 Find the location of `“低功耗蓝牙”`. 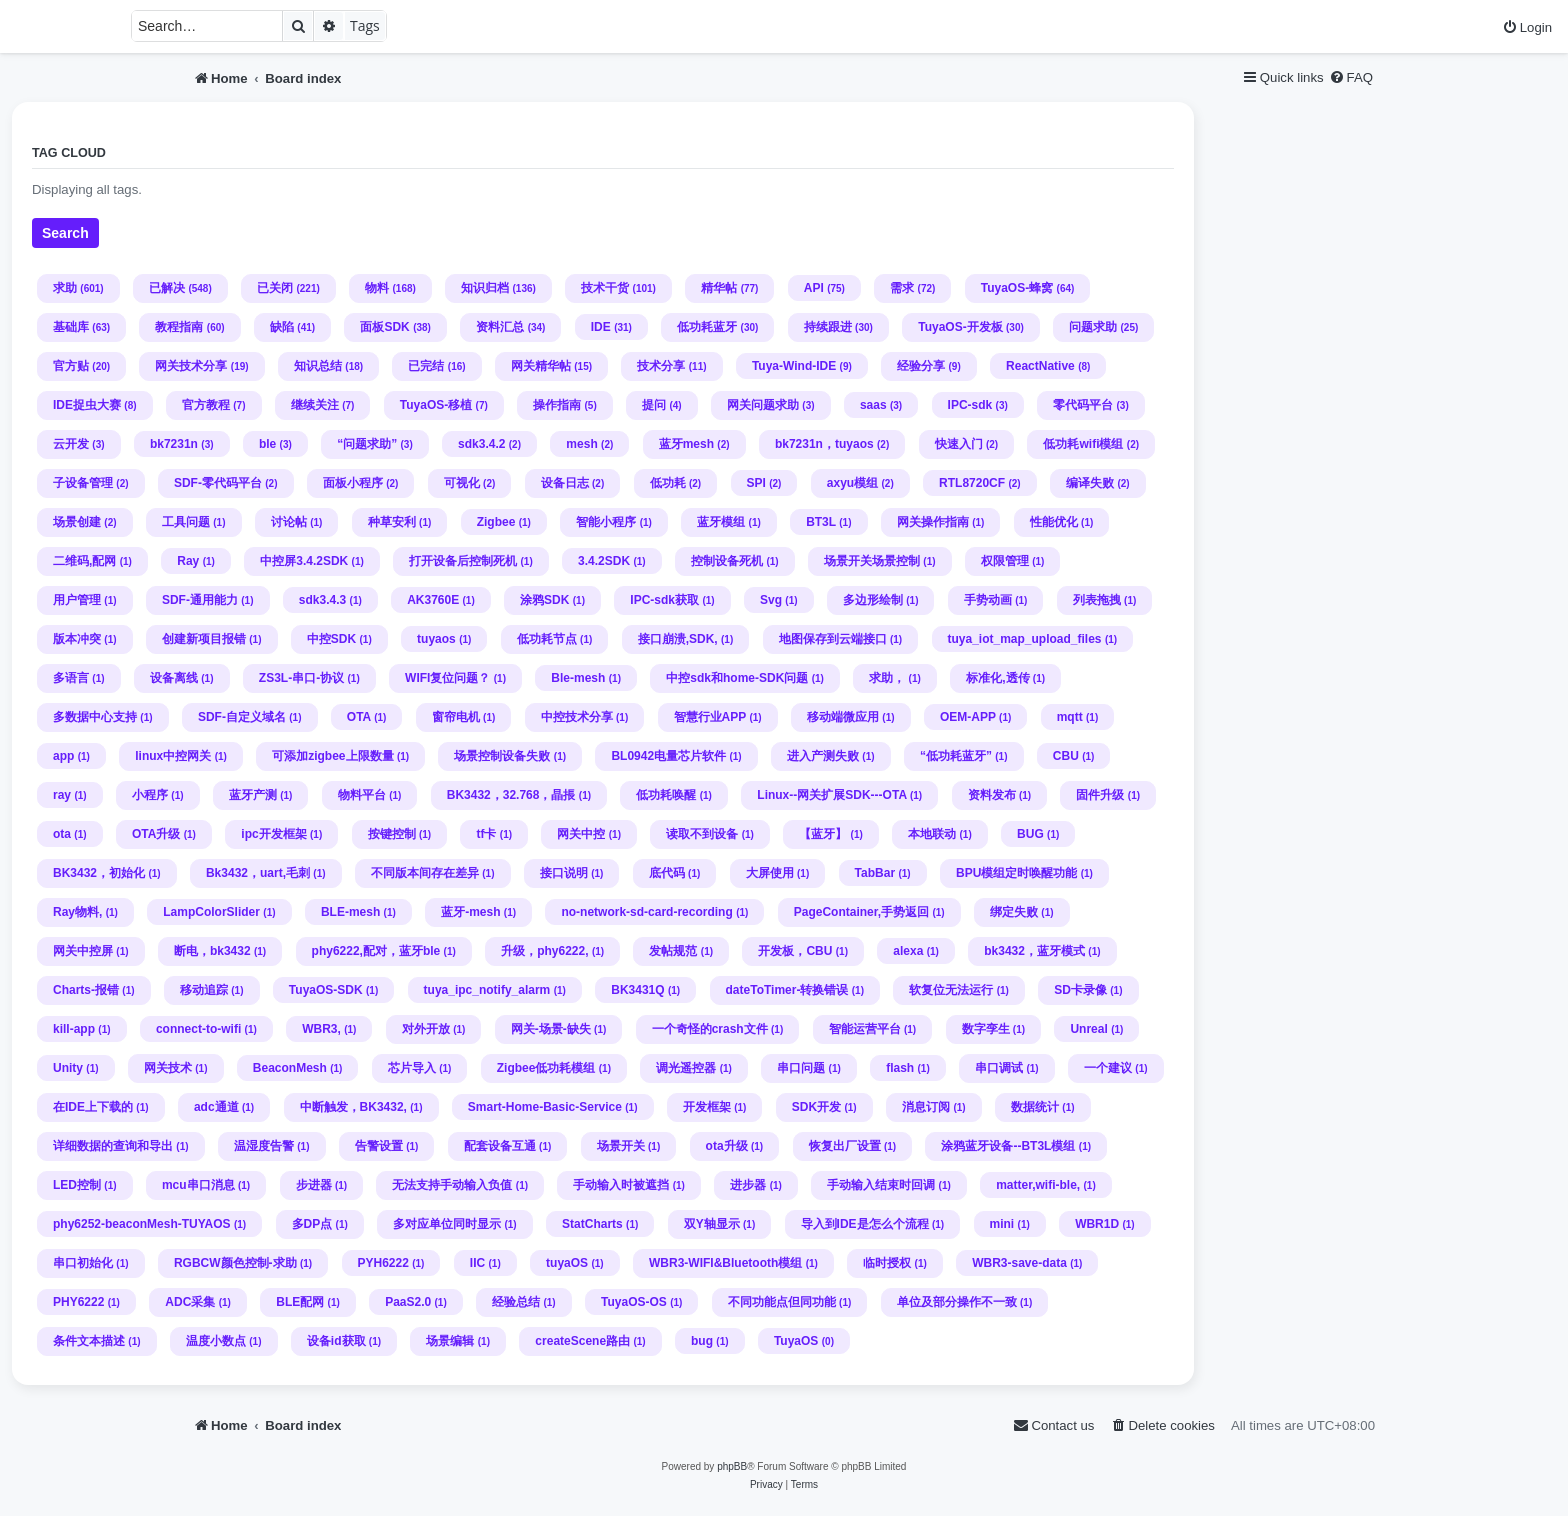

“低功耗蓝牙” is located at coordinates (956, 756).